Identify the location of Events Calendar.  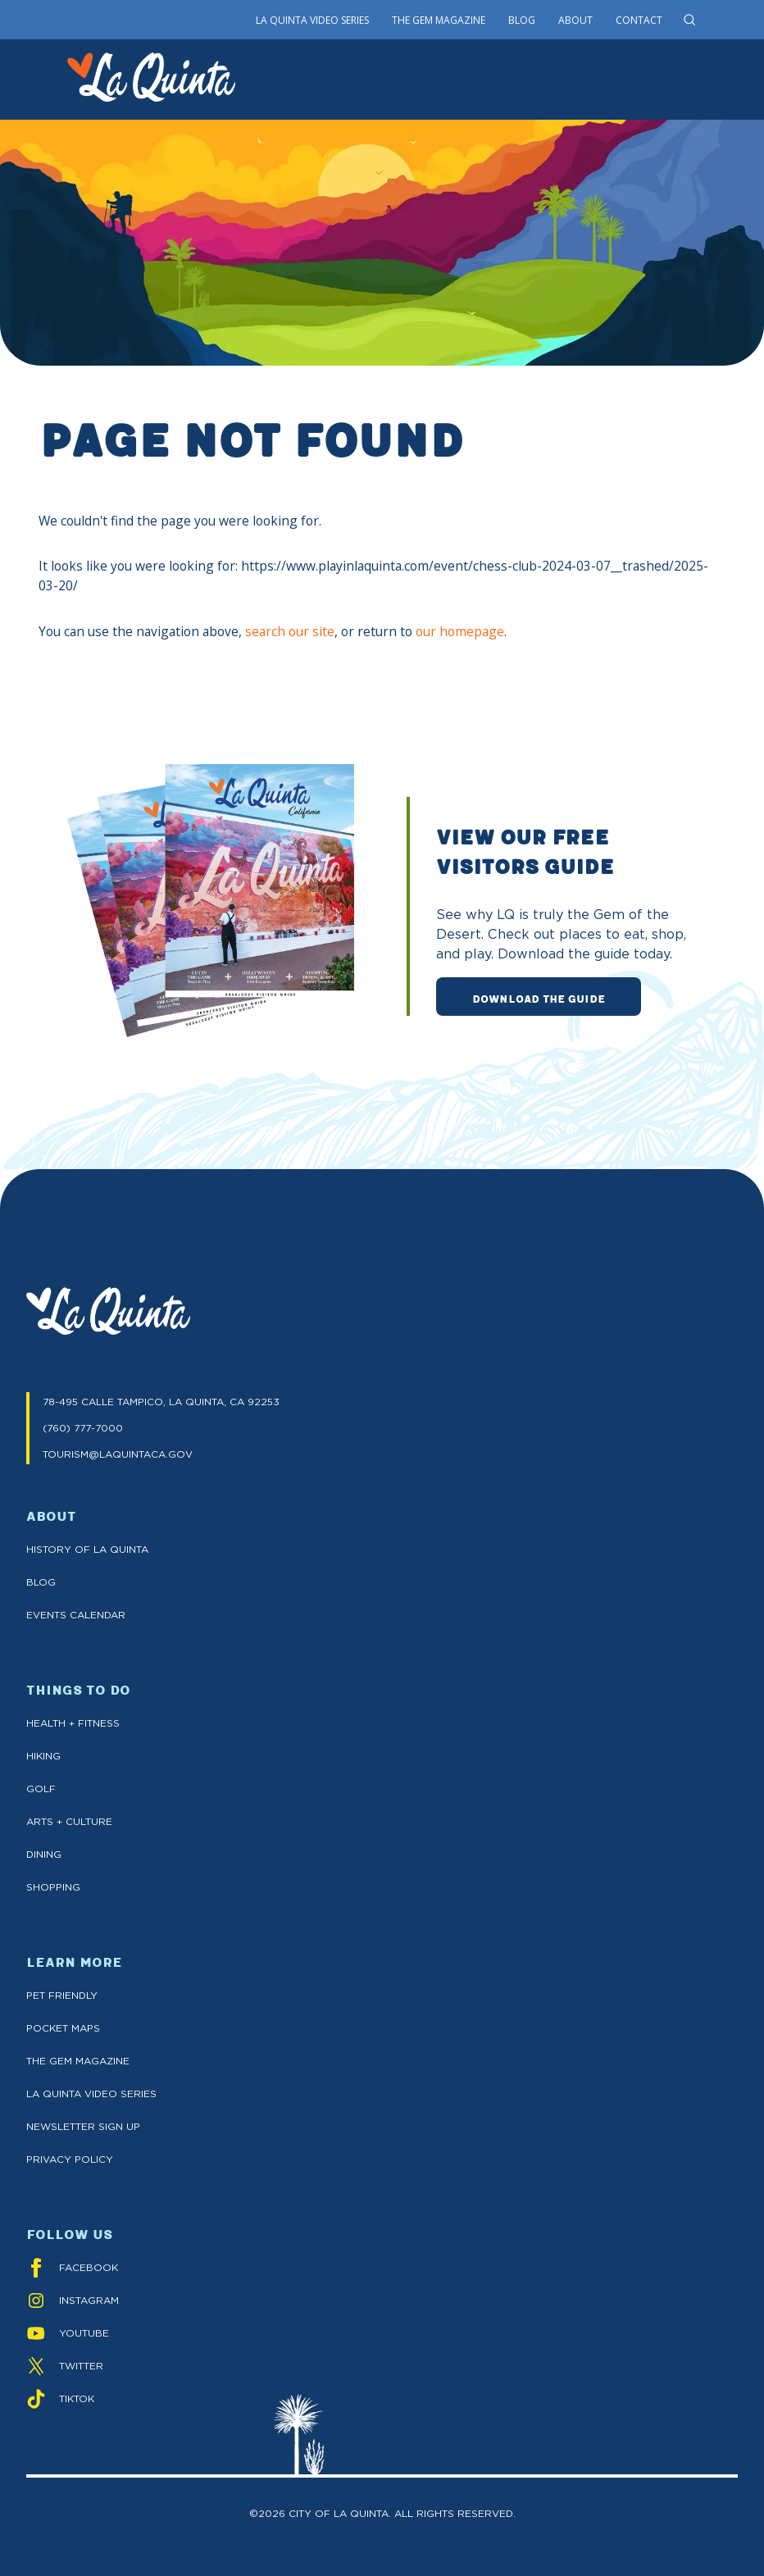
(75, 1615).